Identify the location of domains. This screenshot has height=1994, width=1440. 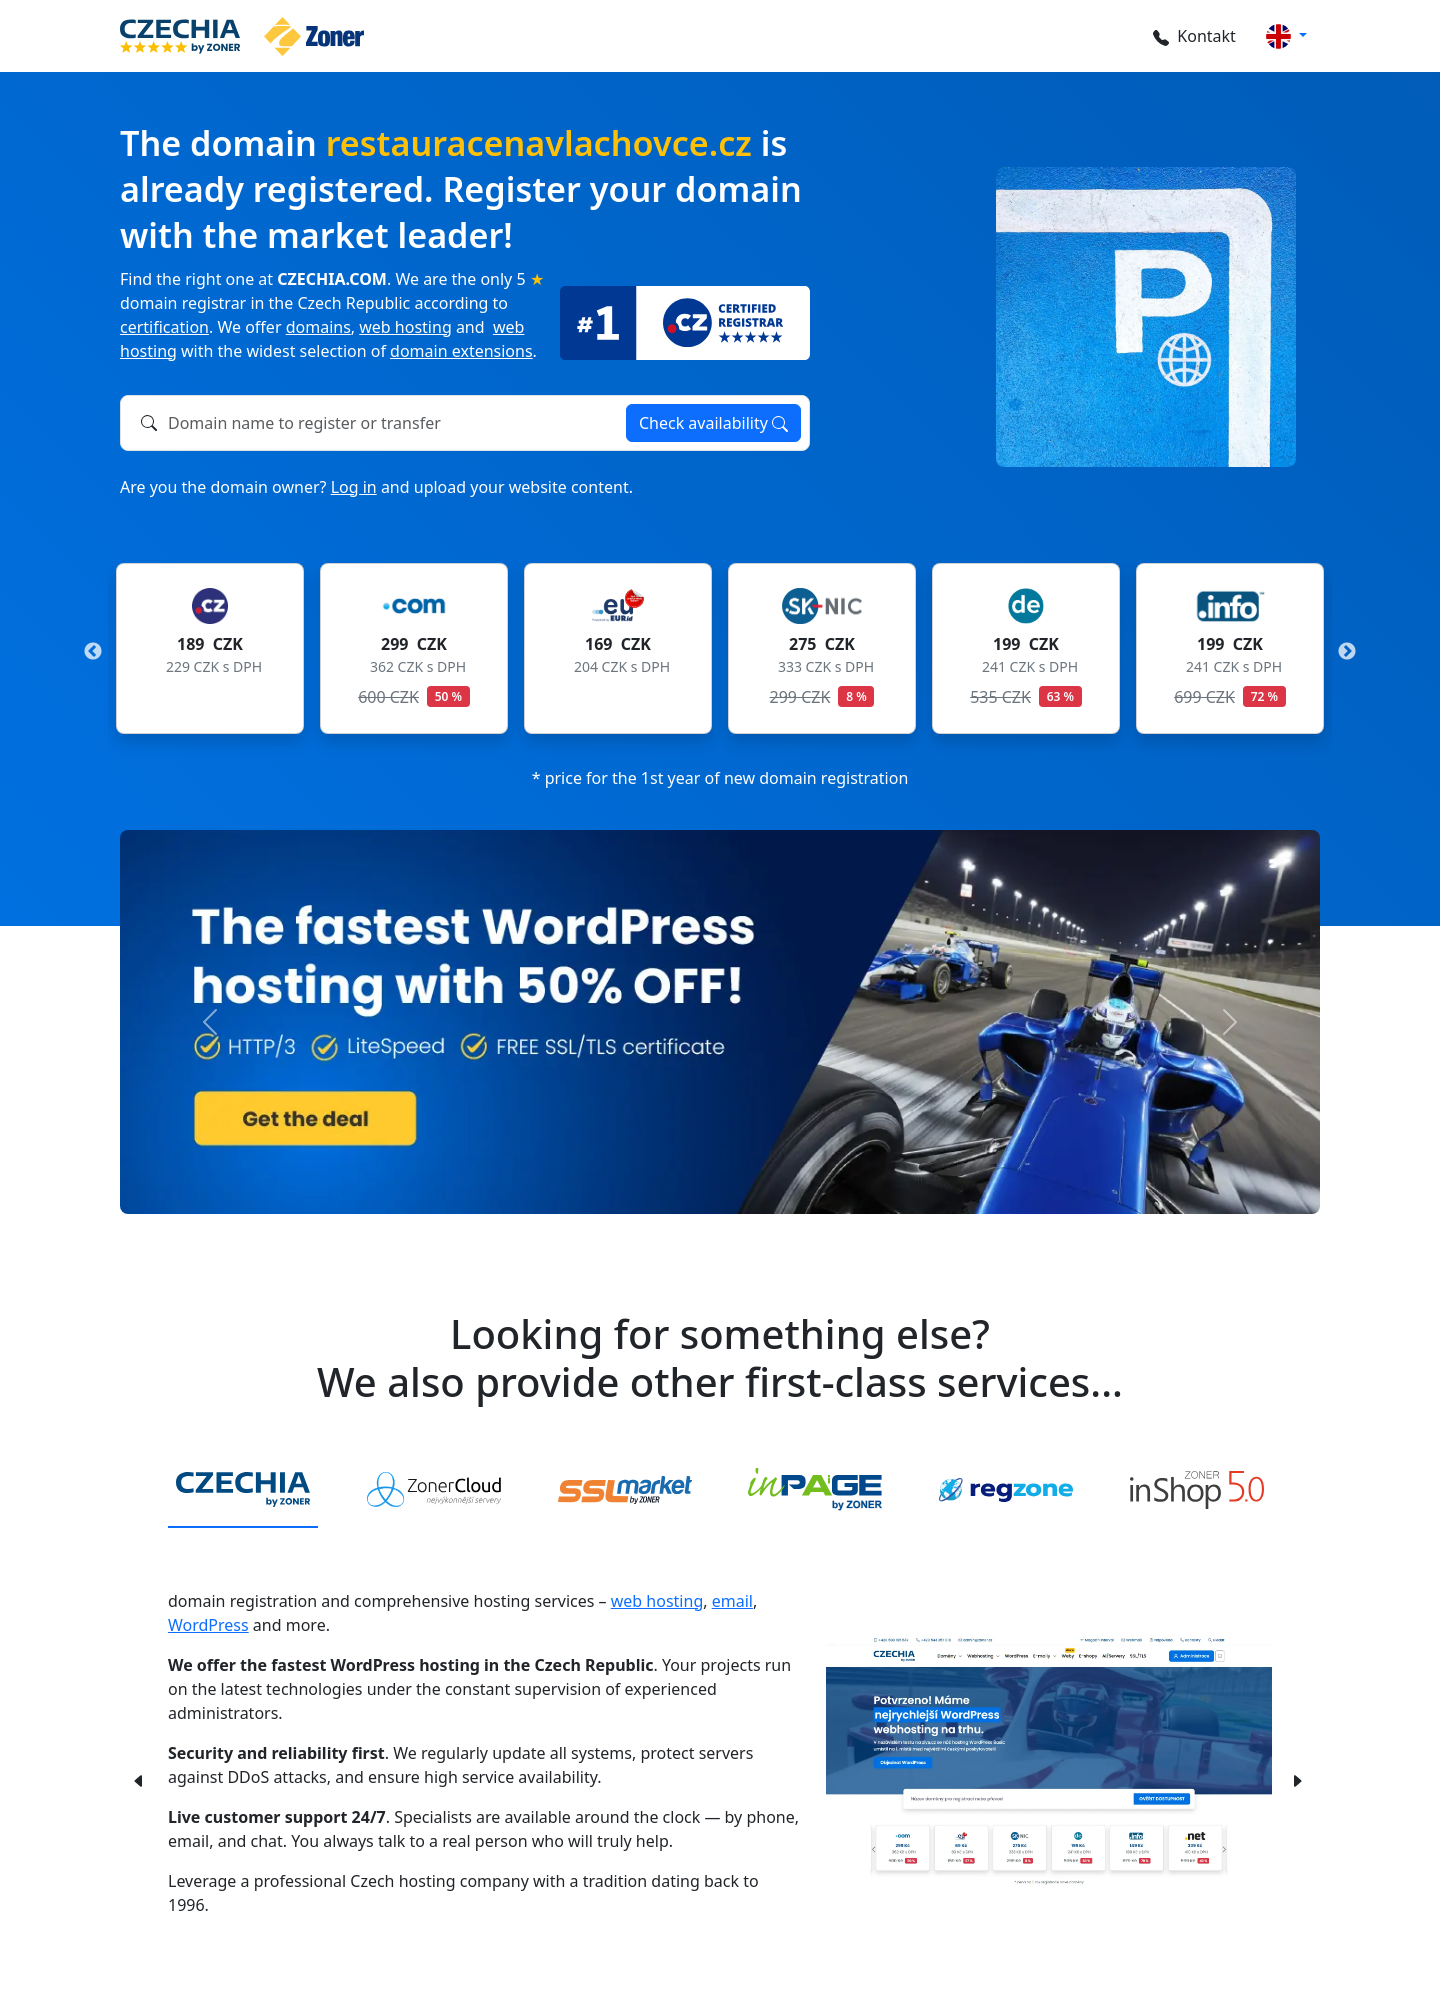
(318, 327).